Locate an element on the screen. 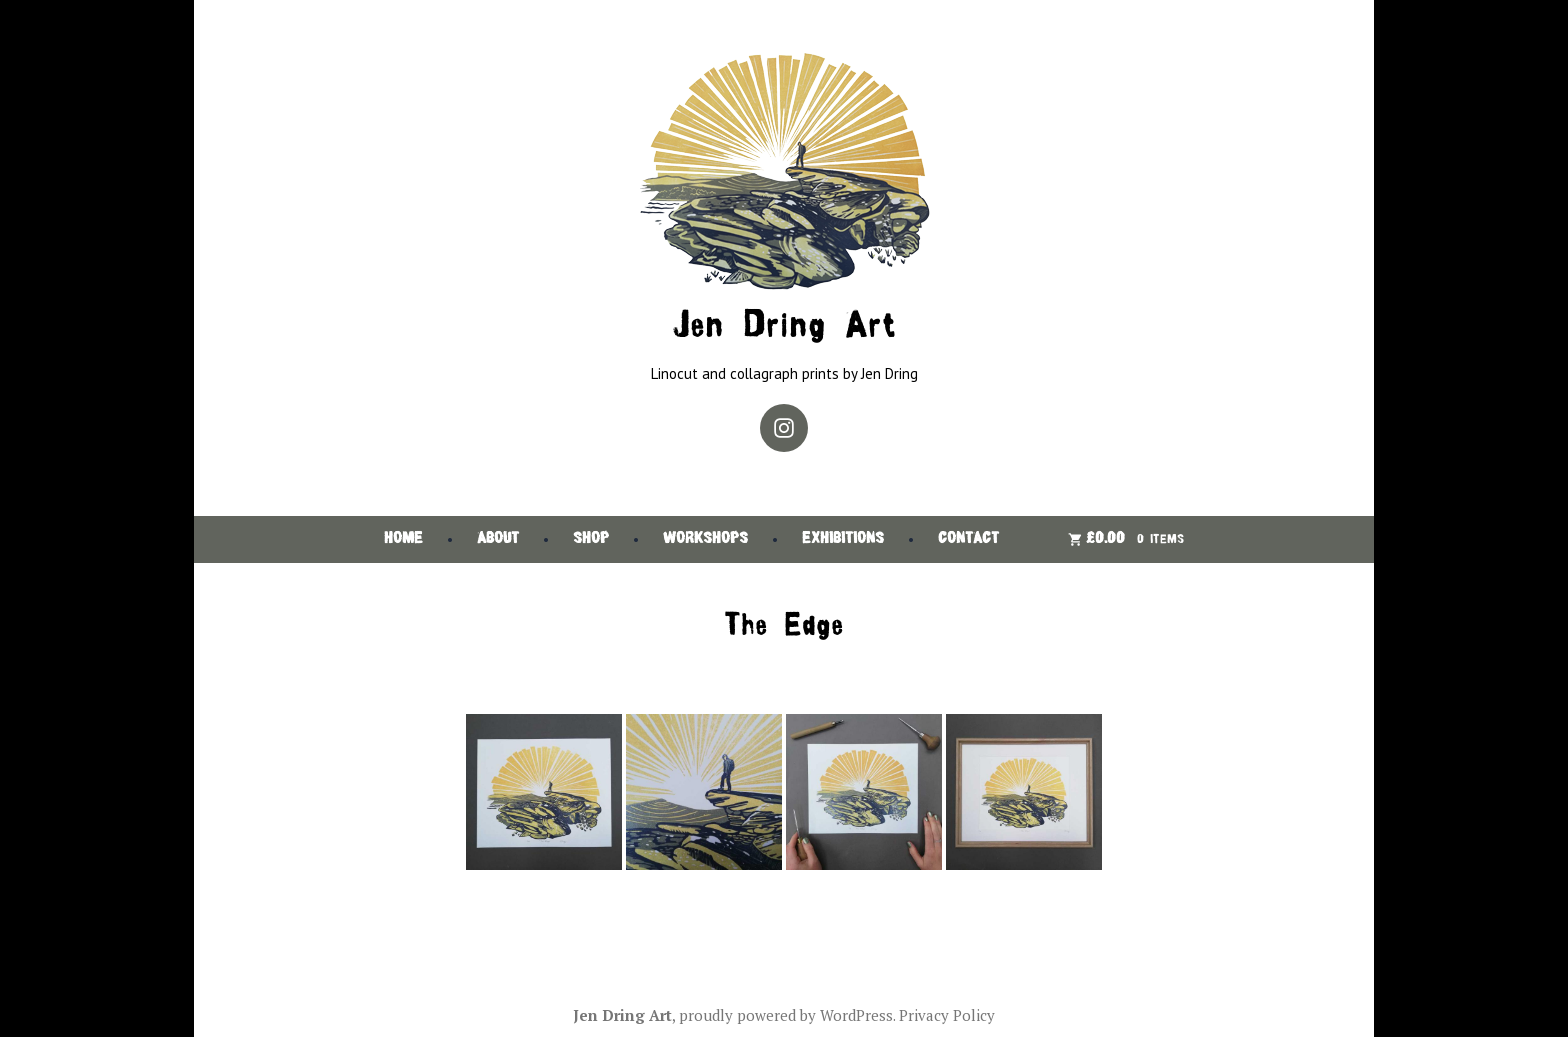 The image size is (1568, 1037). Exhibitions is located at coordinates (843, 539).